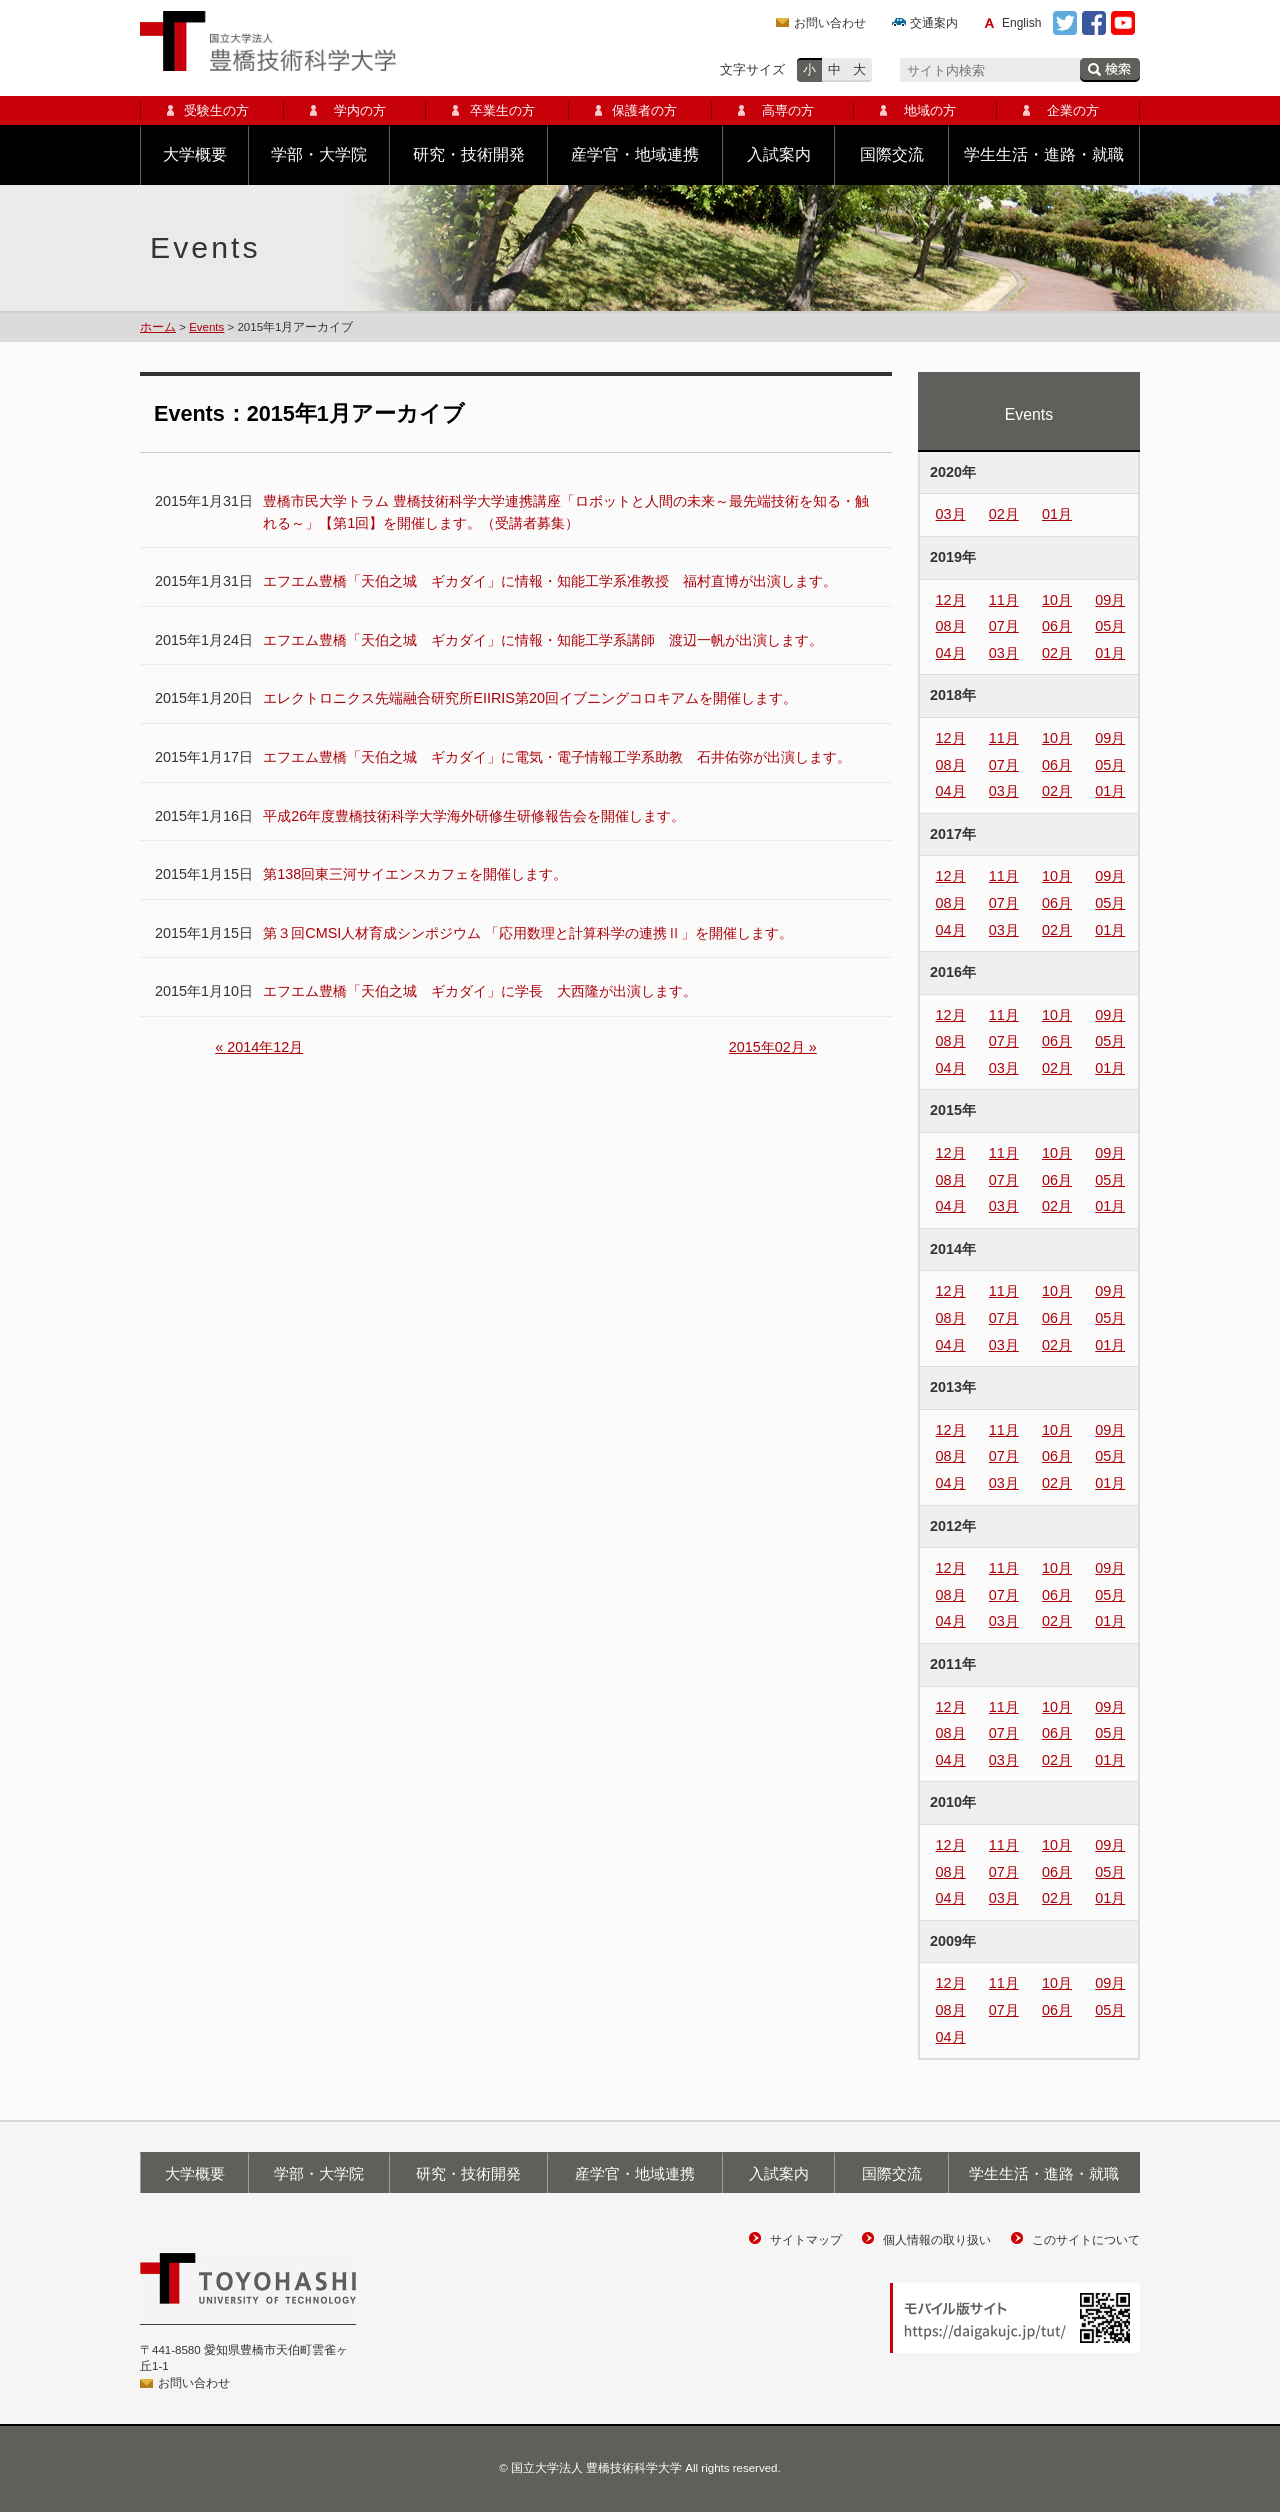  What do you see at coordinates (1057, 600) in the screenshot?
I see `10月` at bounding box center [1057, 600].